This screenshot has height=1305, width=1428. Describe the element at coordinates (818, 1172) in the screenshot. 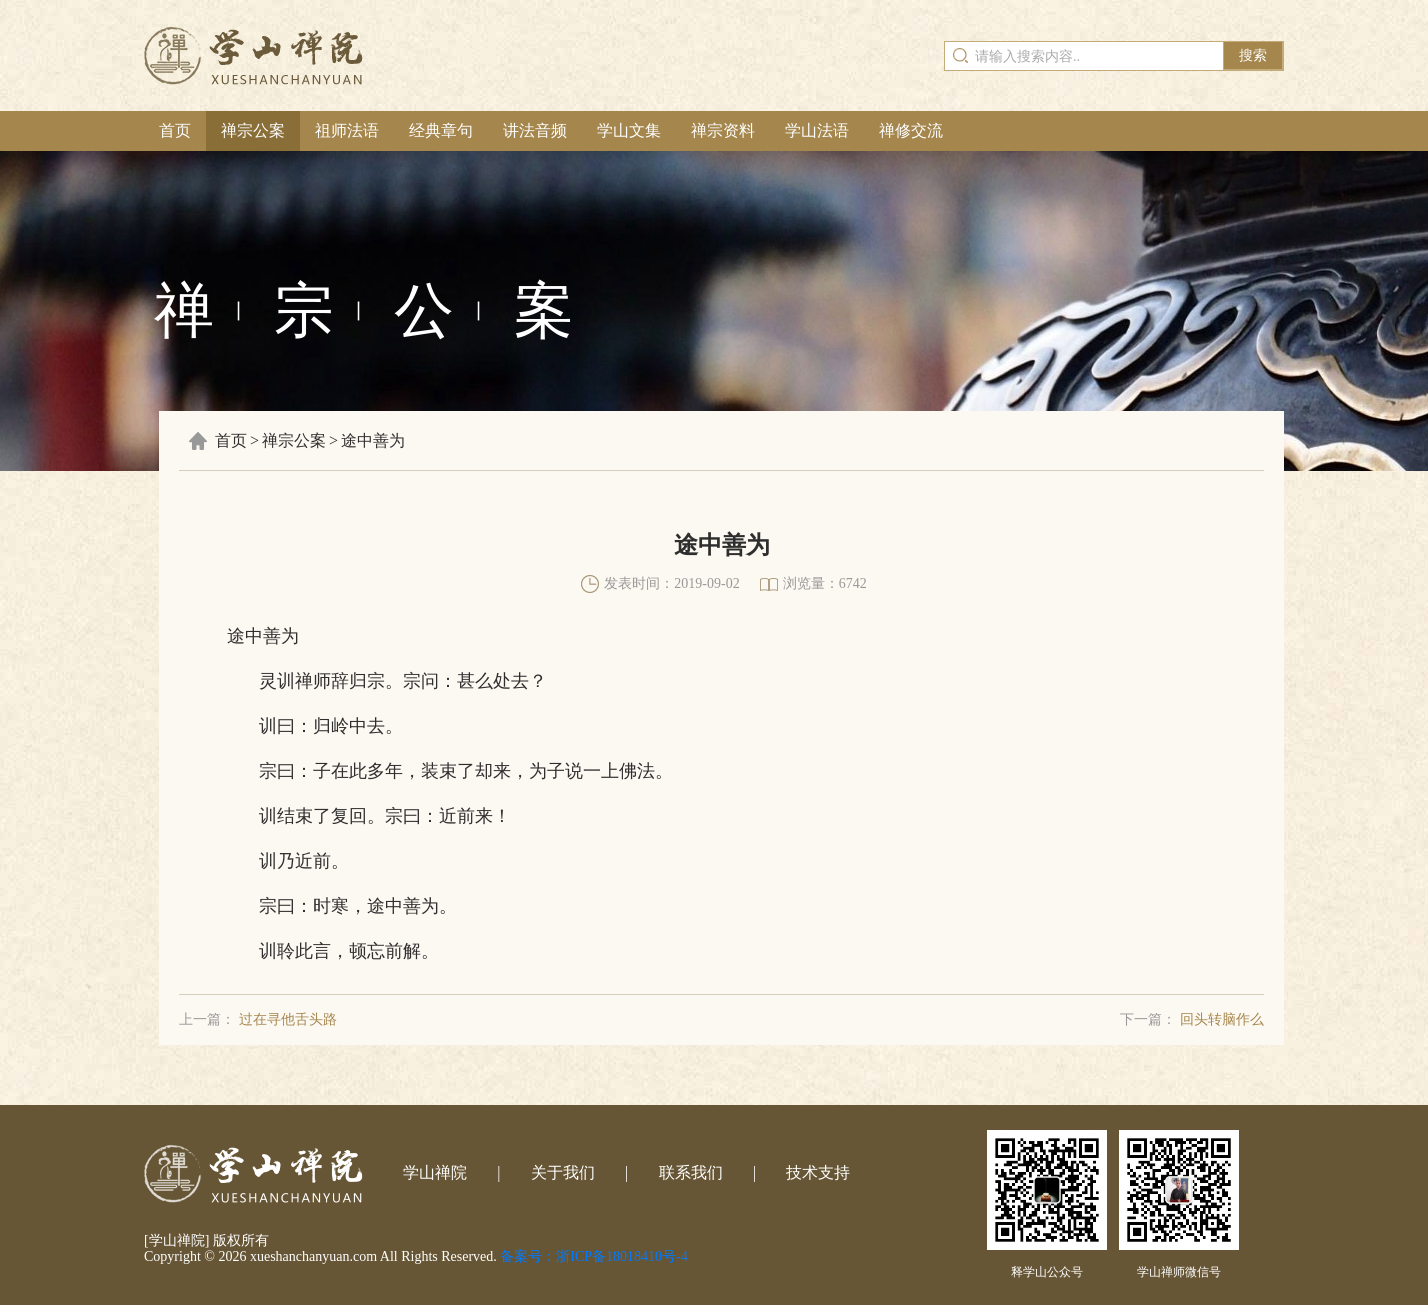

I see `技术支持` at that location.